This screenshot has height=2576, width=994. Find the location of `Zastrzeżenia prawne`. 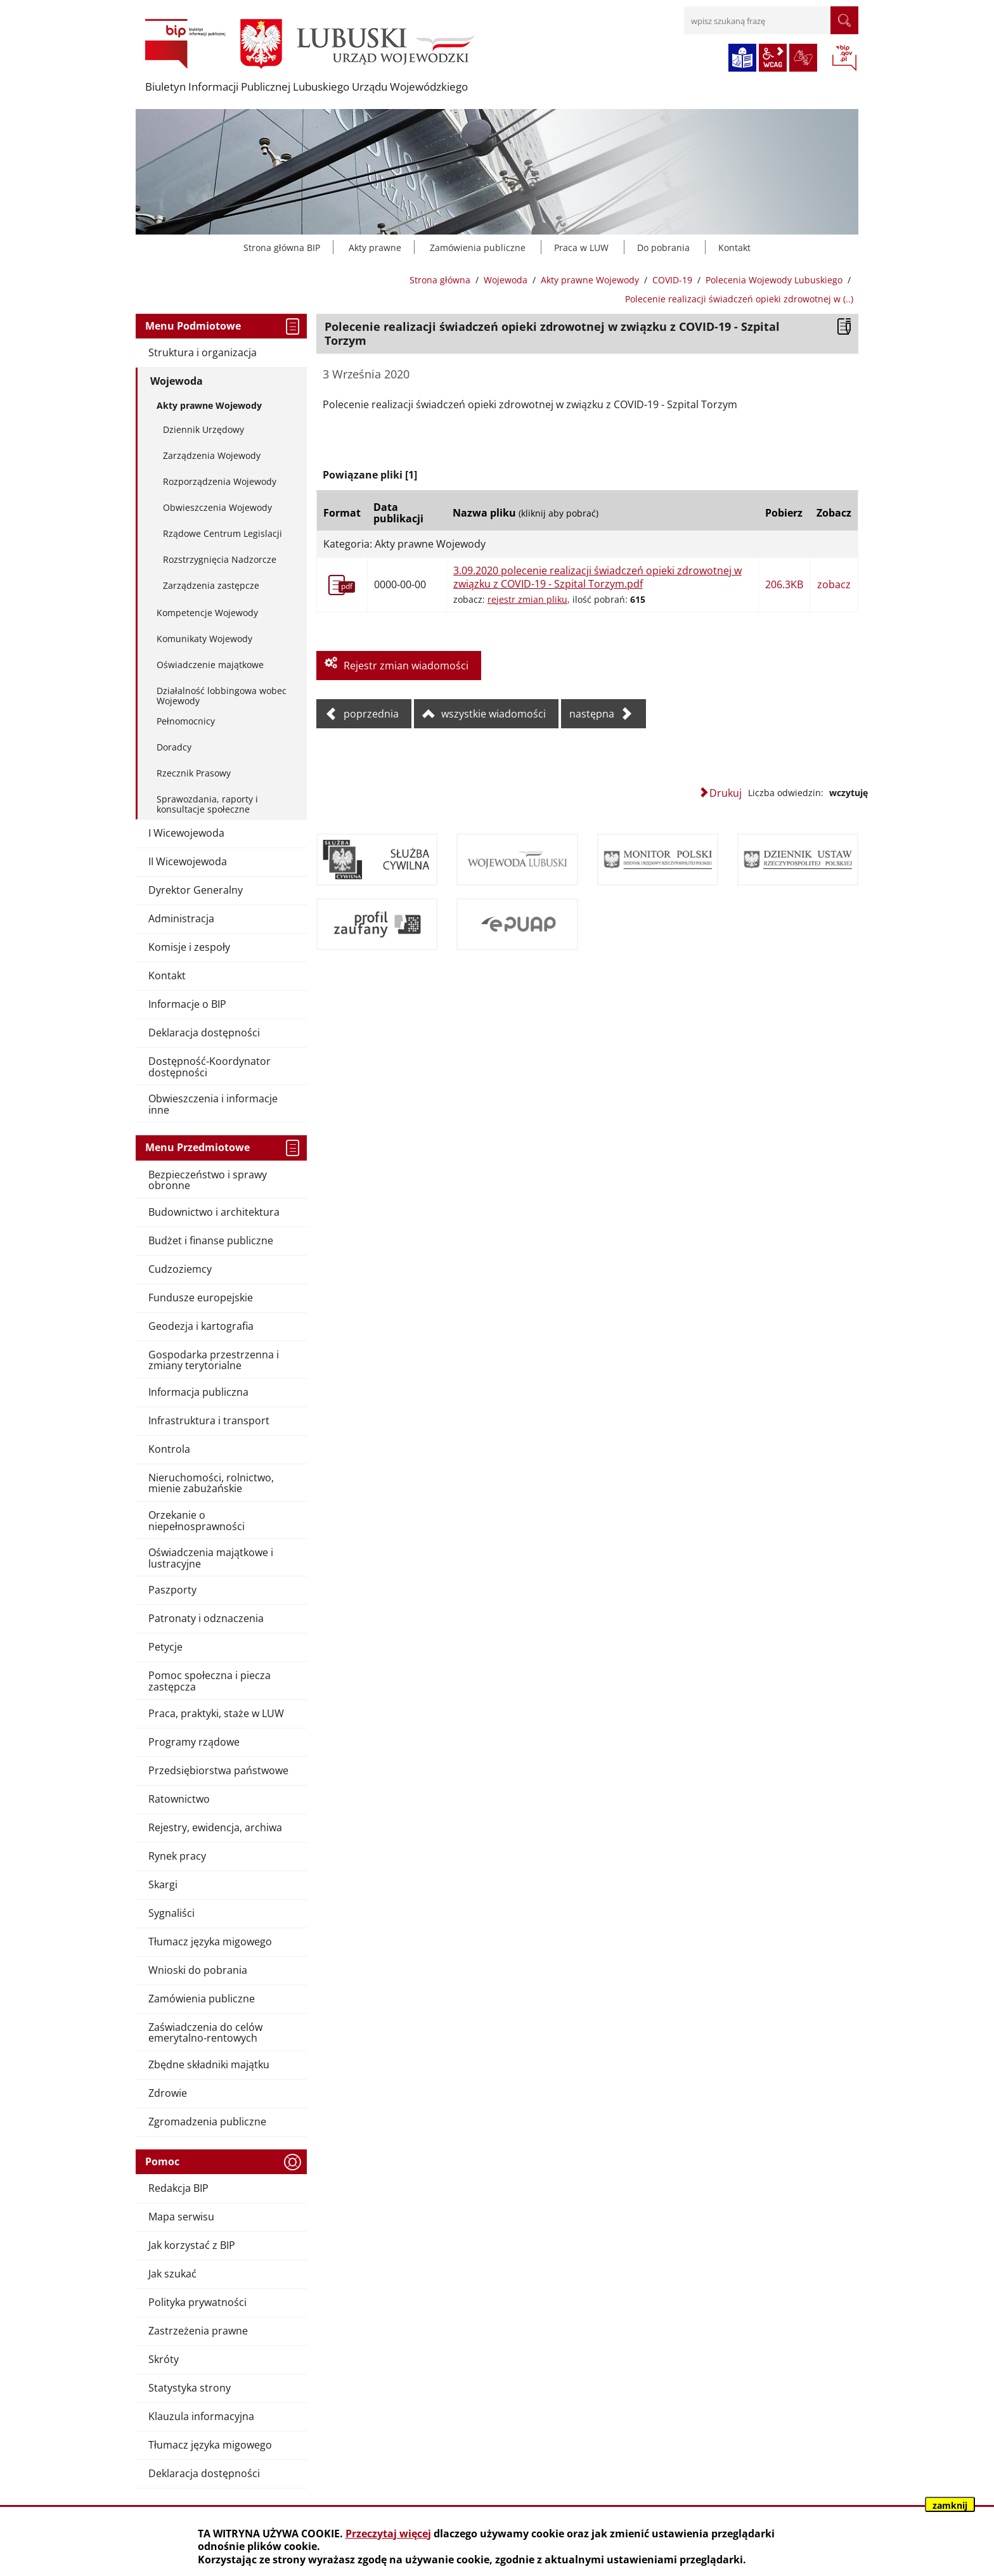

Zastrzeżenia prawne is located at coordinates (198, 2331).